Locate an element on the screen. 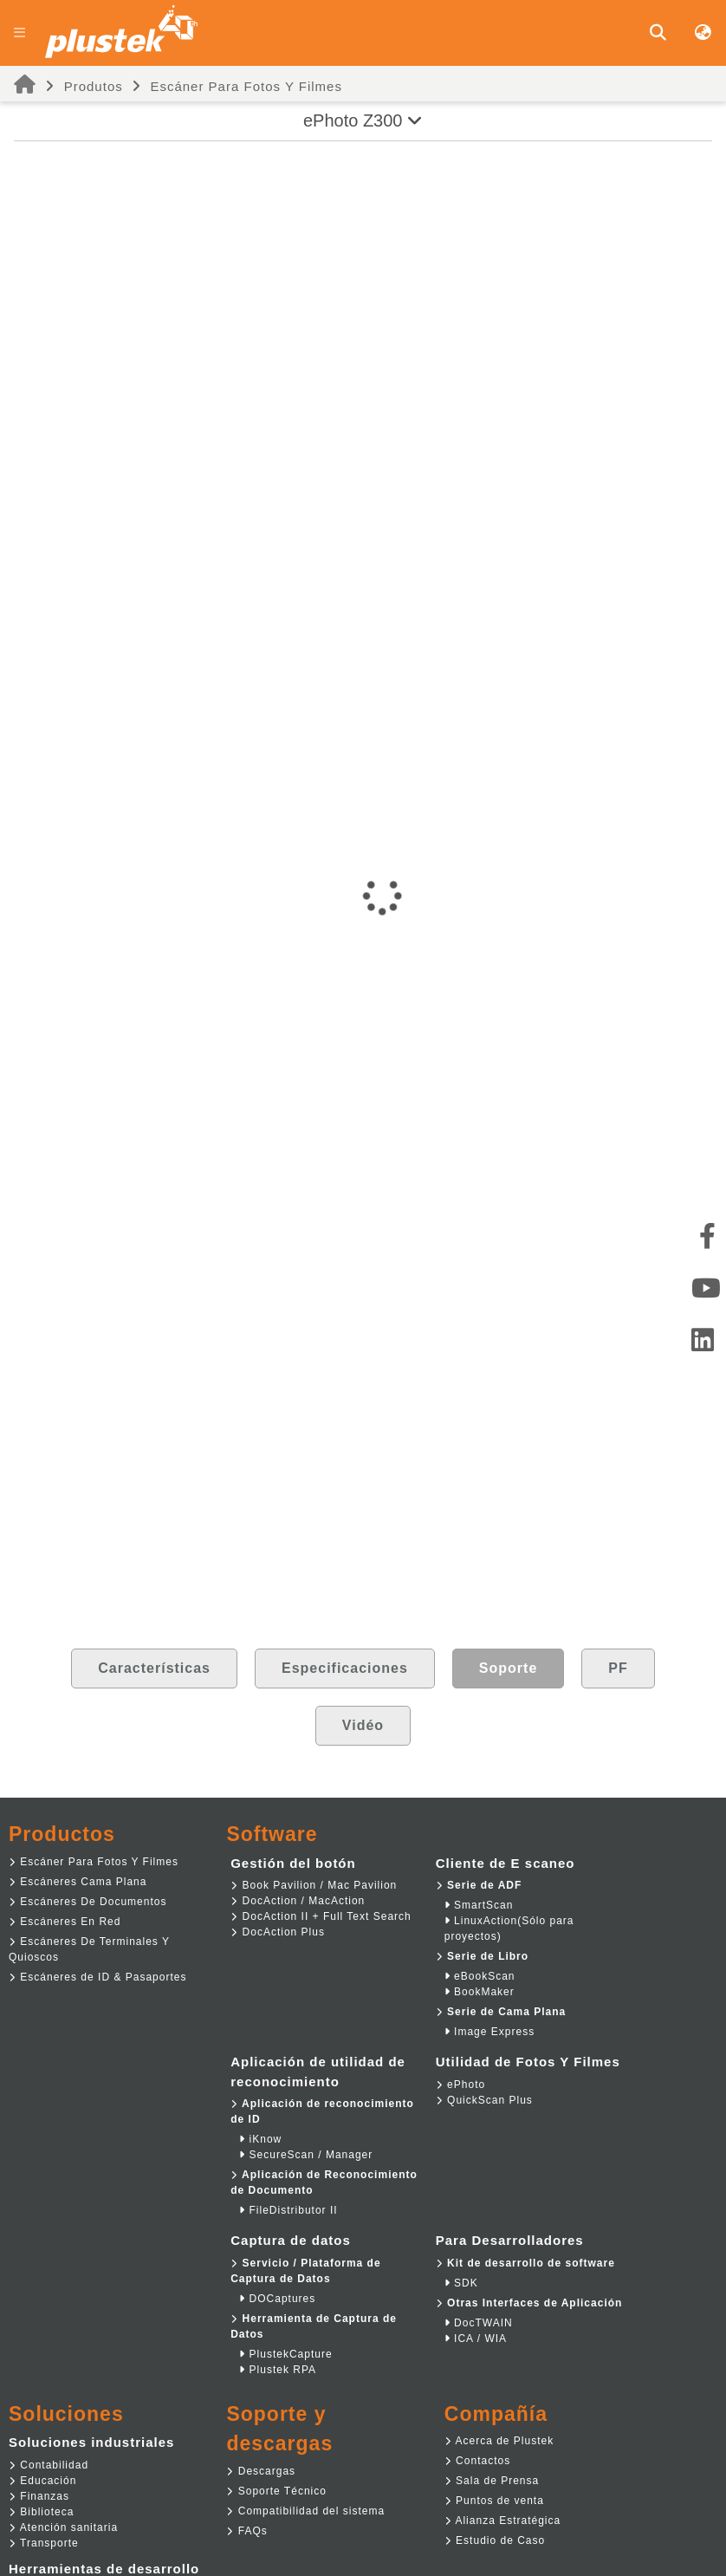 The height and width of the screenshot is (2576, 726). Transporte is located at coordinates (44, 2543).